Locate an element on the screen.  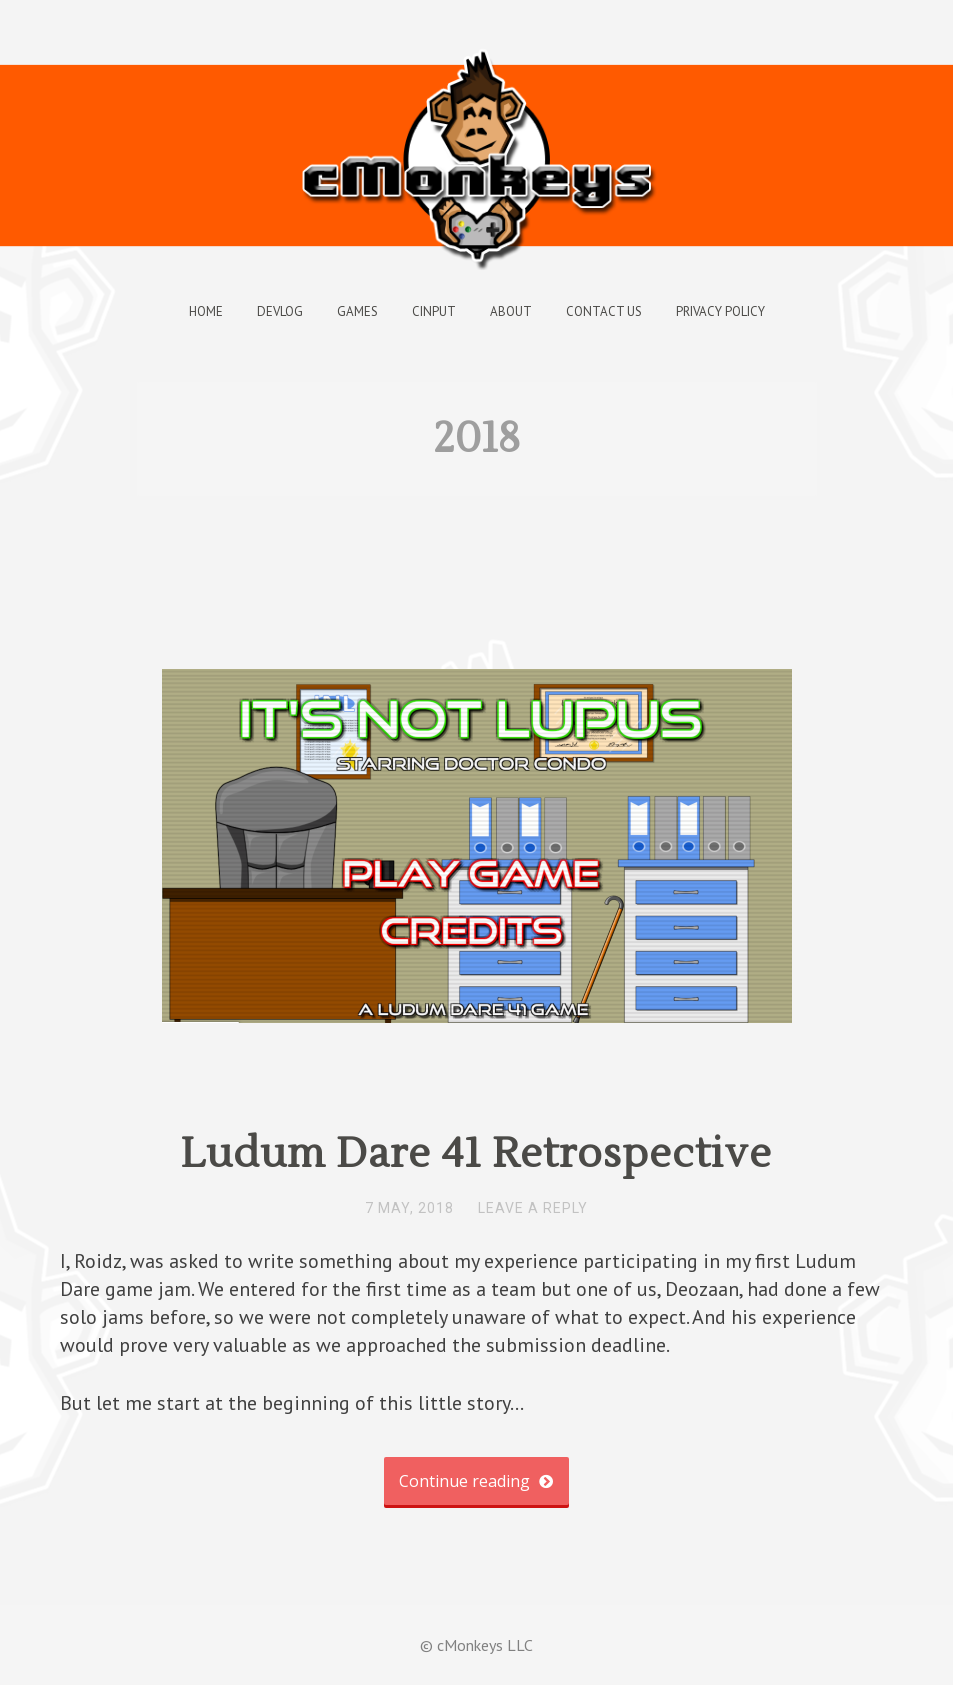
Games is located at coordinates (357, 311).